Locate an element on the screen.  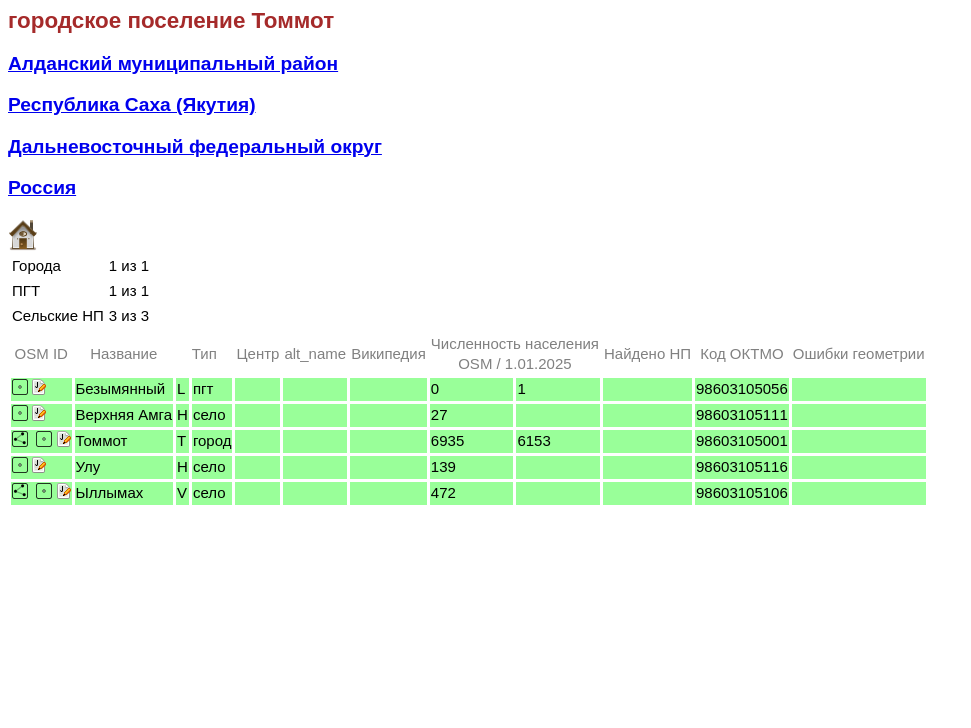
Дальневосточный федеральный округ is located at coordinates (195, 146).